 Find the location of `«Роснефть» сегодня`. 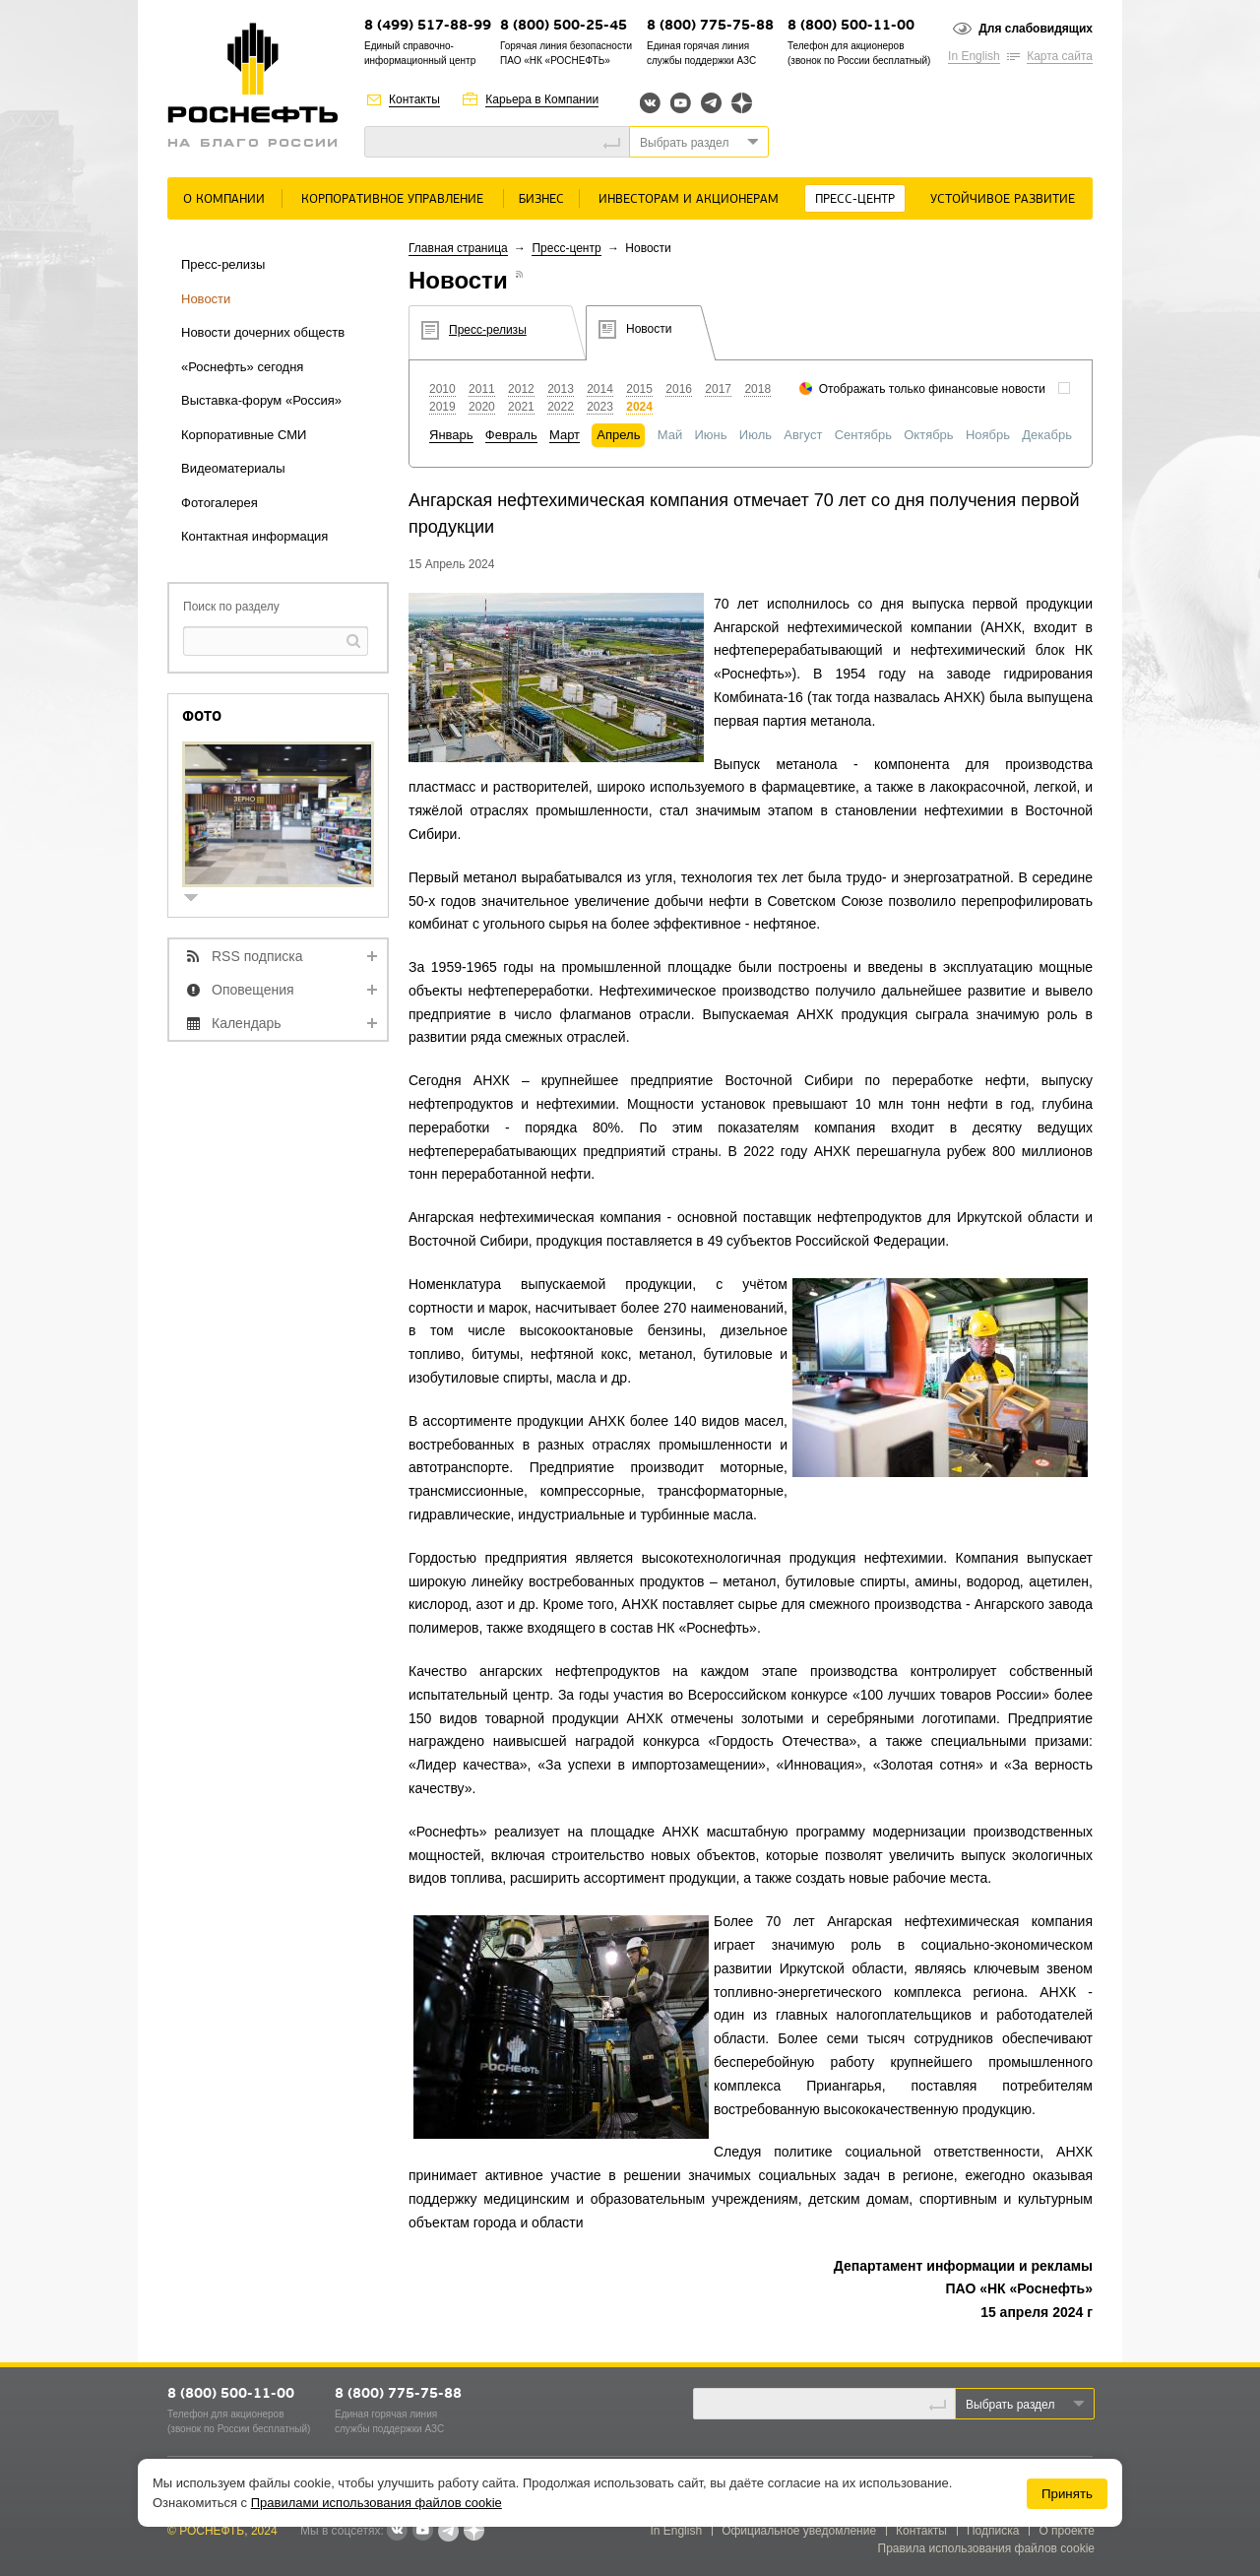

«Роснефть» сегодня is located at coordinates (242, 366).